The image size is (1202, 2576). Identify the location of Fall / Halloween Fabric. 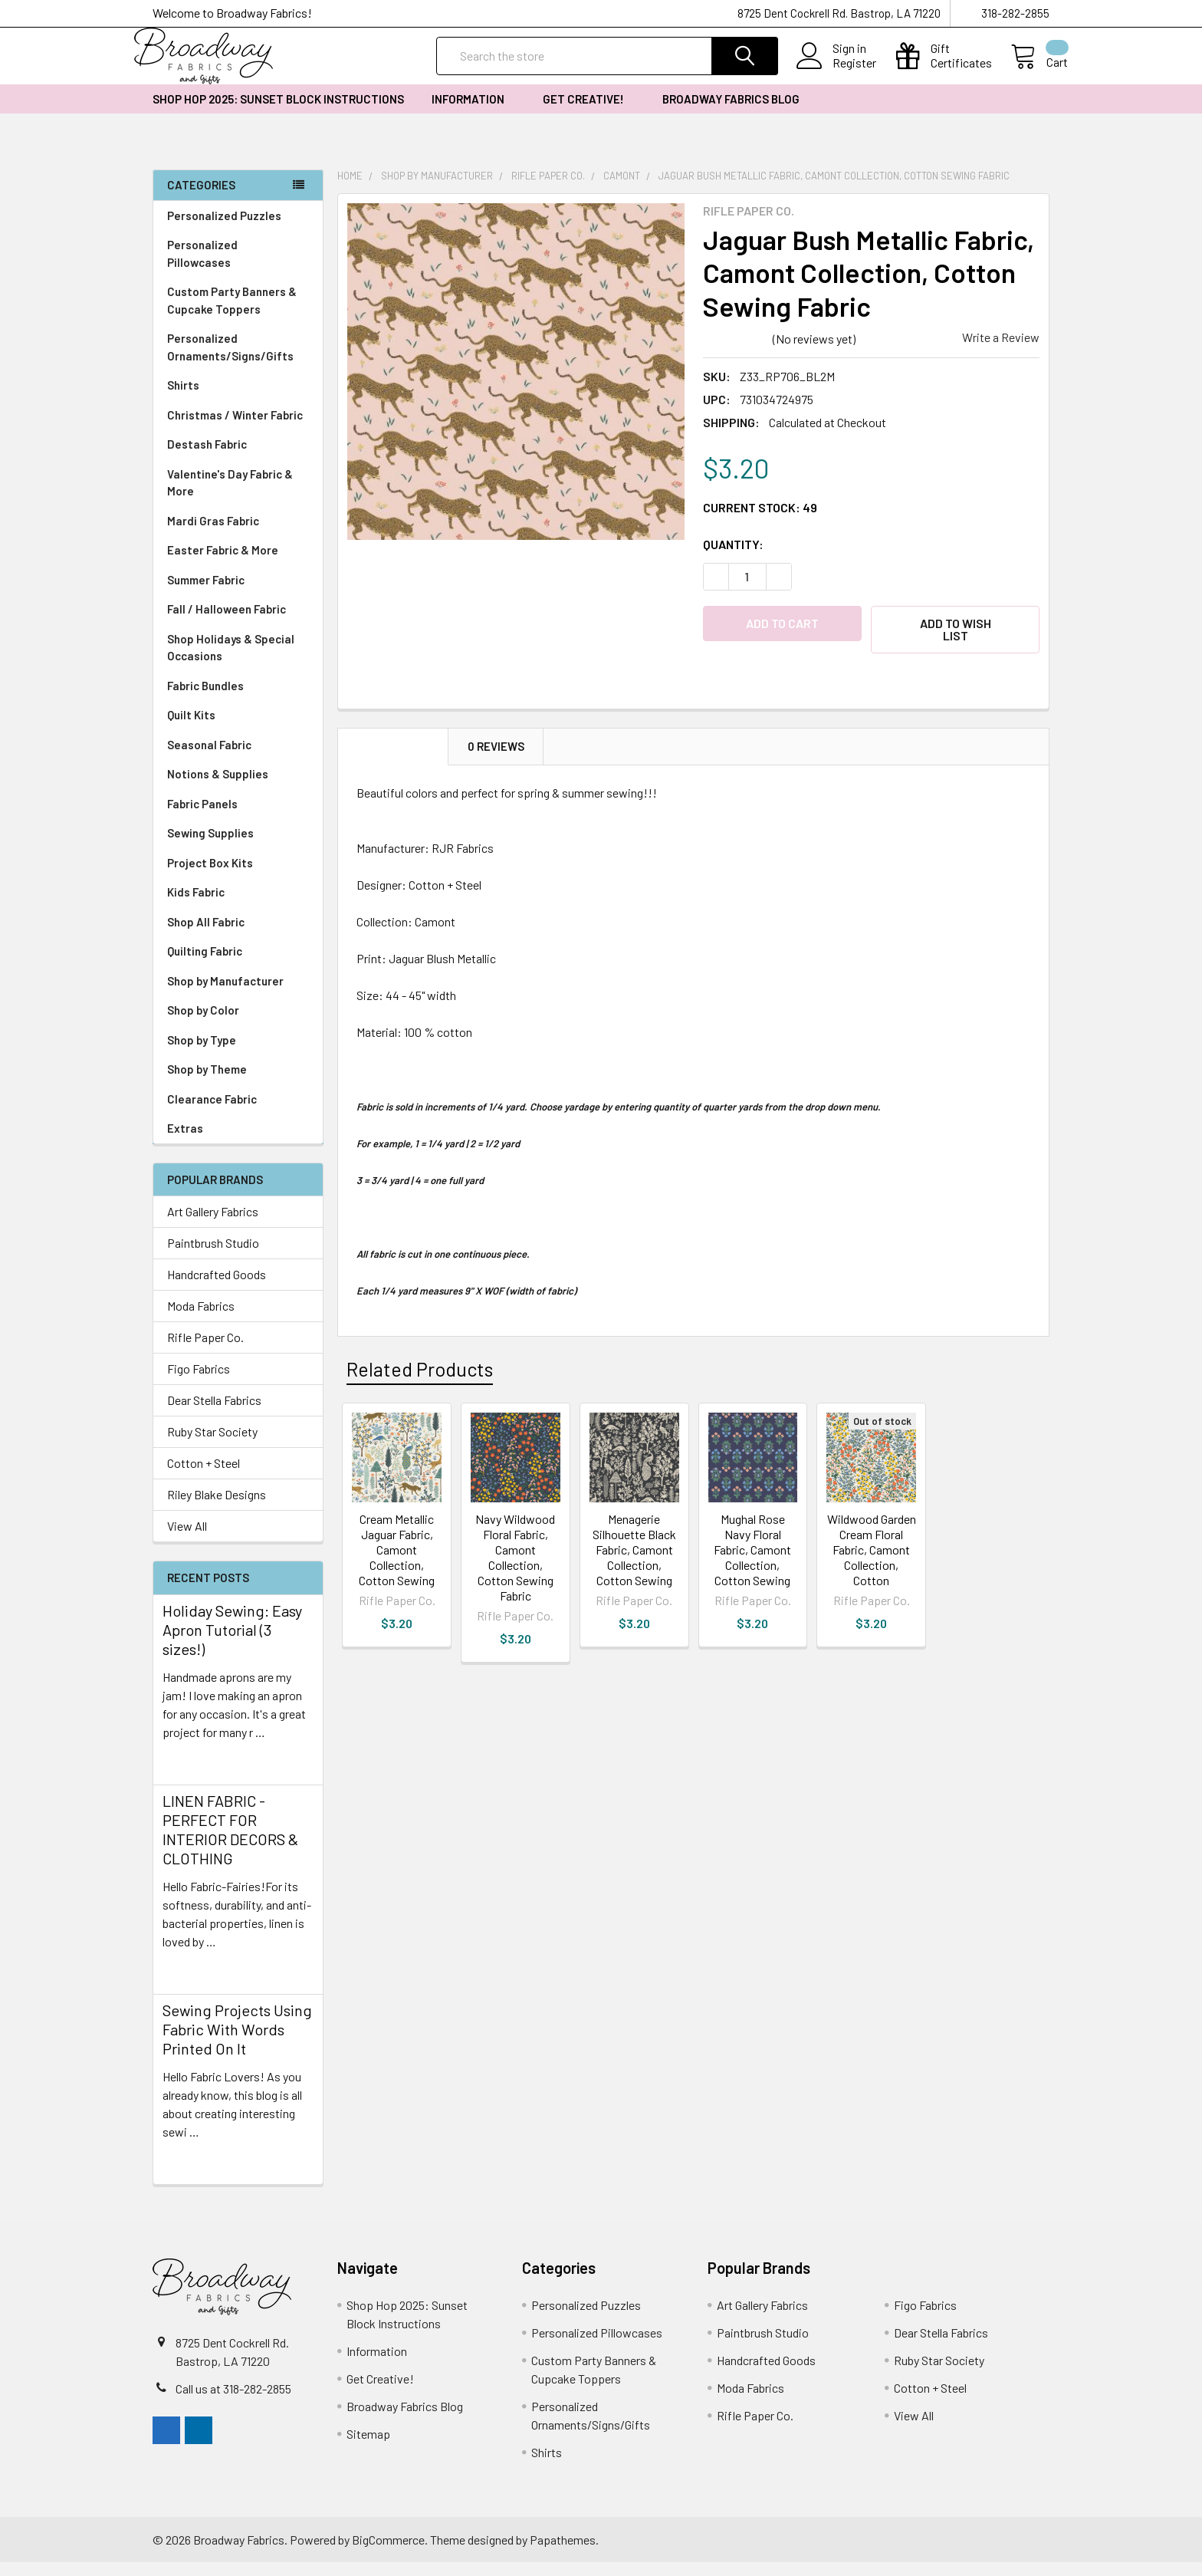
(226, 623).